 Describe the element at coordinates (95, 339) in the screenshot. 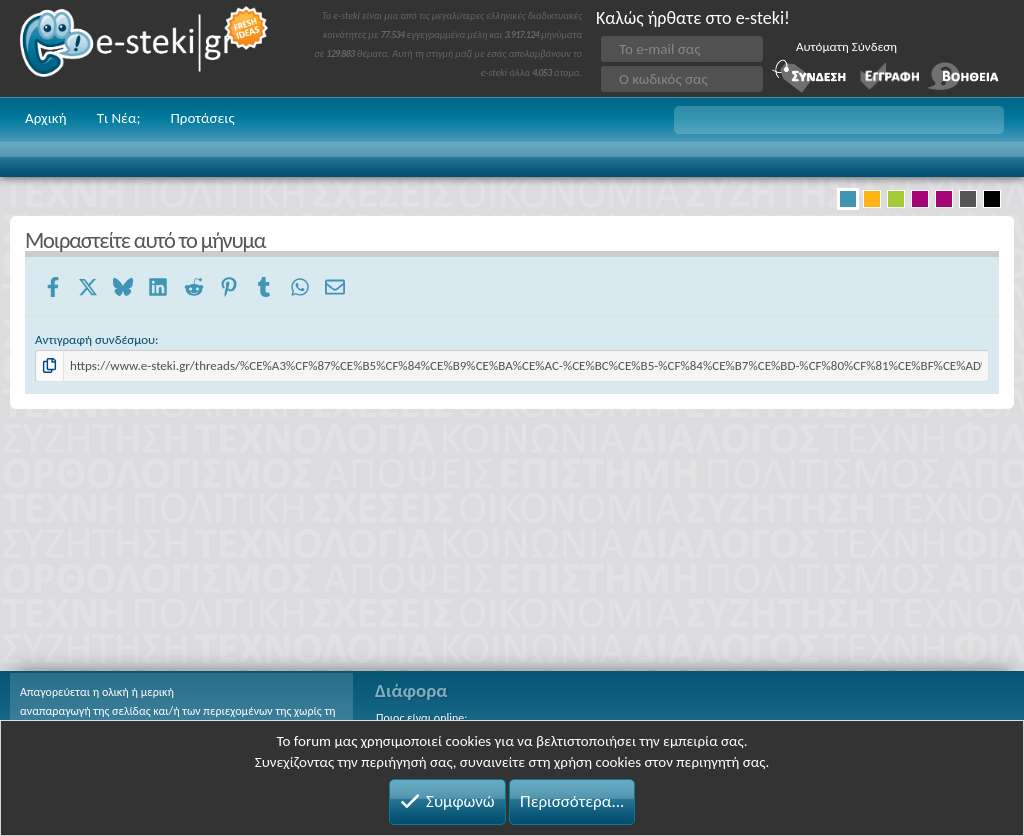

I see `Αντιγραφή συνδέσμου` at that location.